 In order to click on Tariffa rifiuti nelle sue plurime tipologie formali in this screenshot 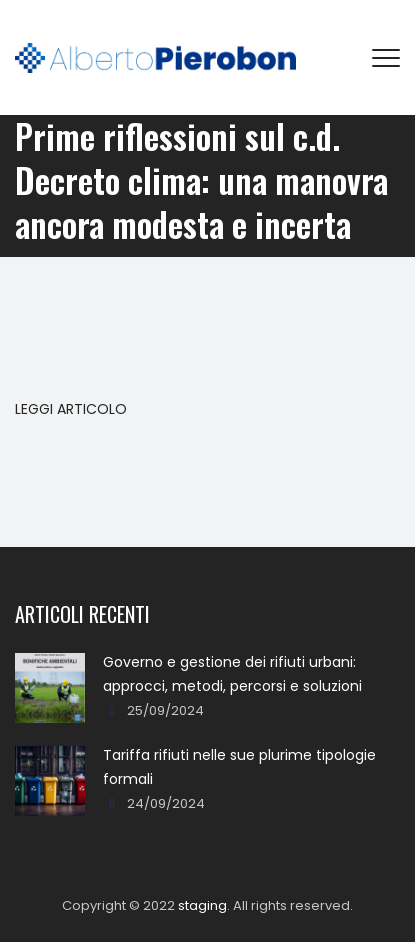, I will do `click(239, 767)`.